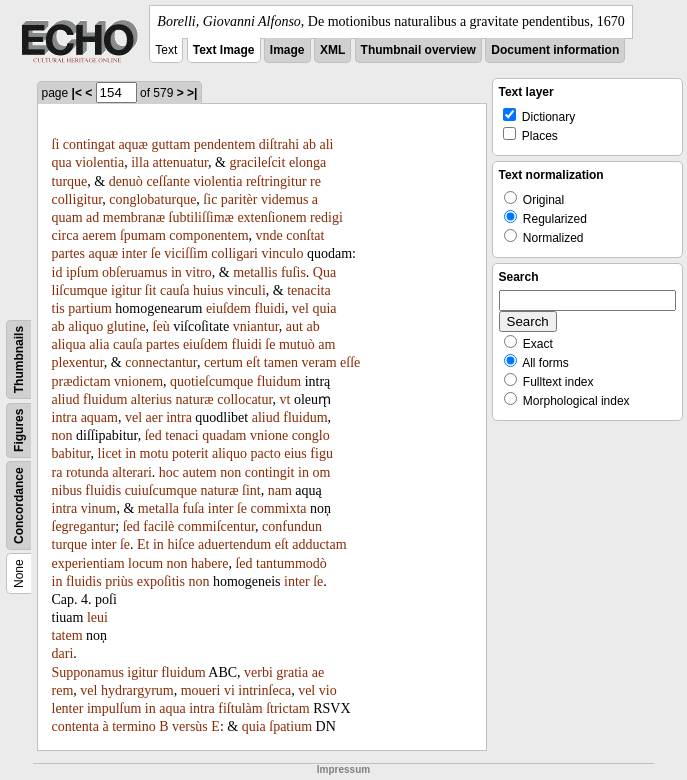 This screenshot has width=687, height=780. I want to click on aliud, so click(66, 399).